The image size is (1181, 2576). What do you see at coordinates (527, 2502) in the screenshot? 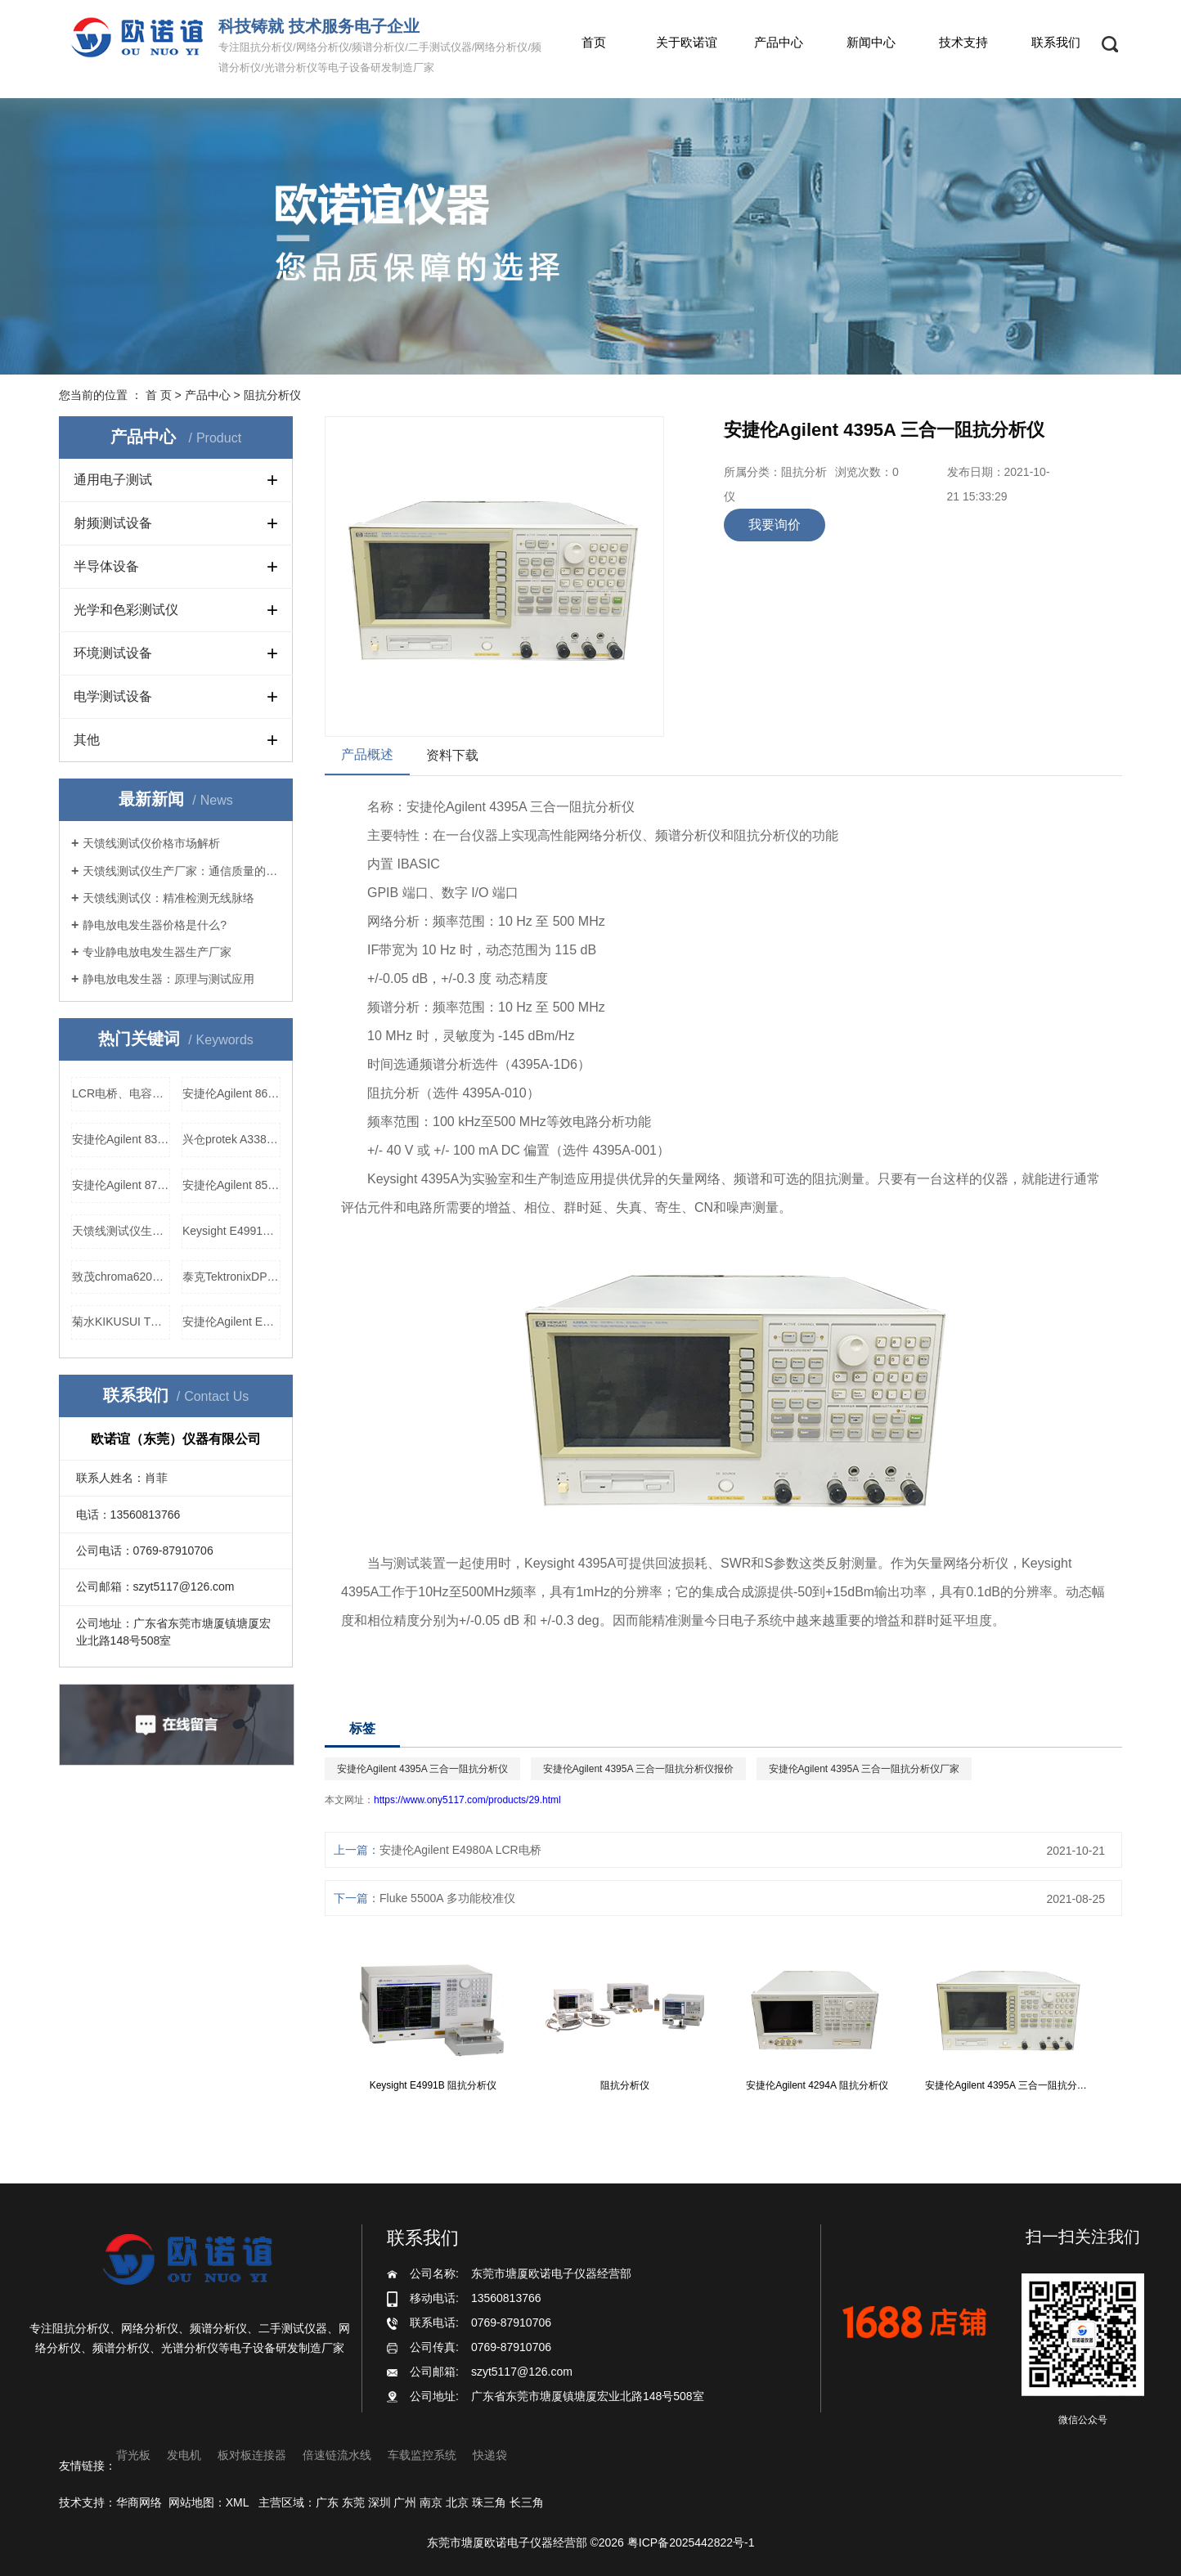
I see `长三角` at bounding box center [527, 2502].